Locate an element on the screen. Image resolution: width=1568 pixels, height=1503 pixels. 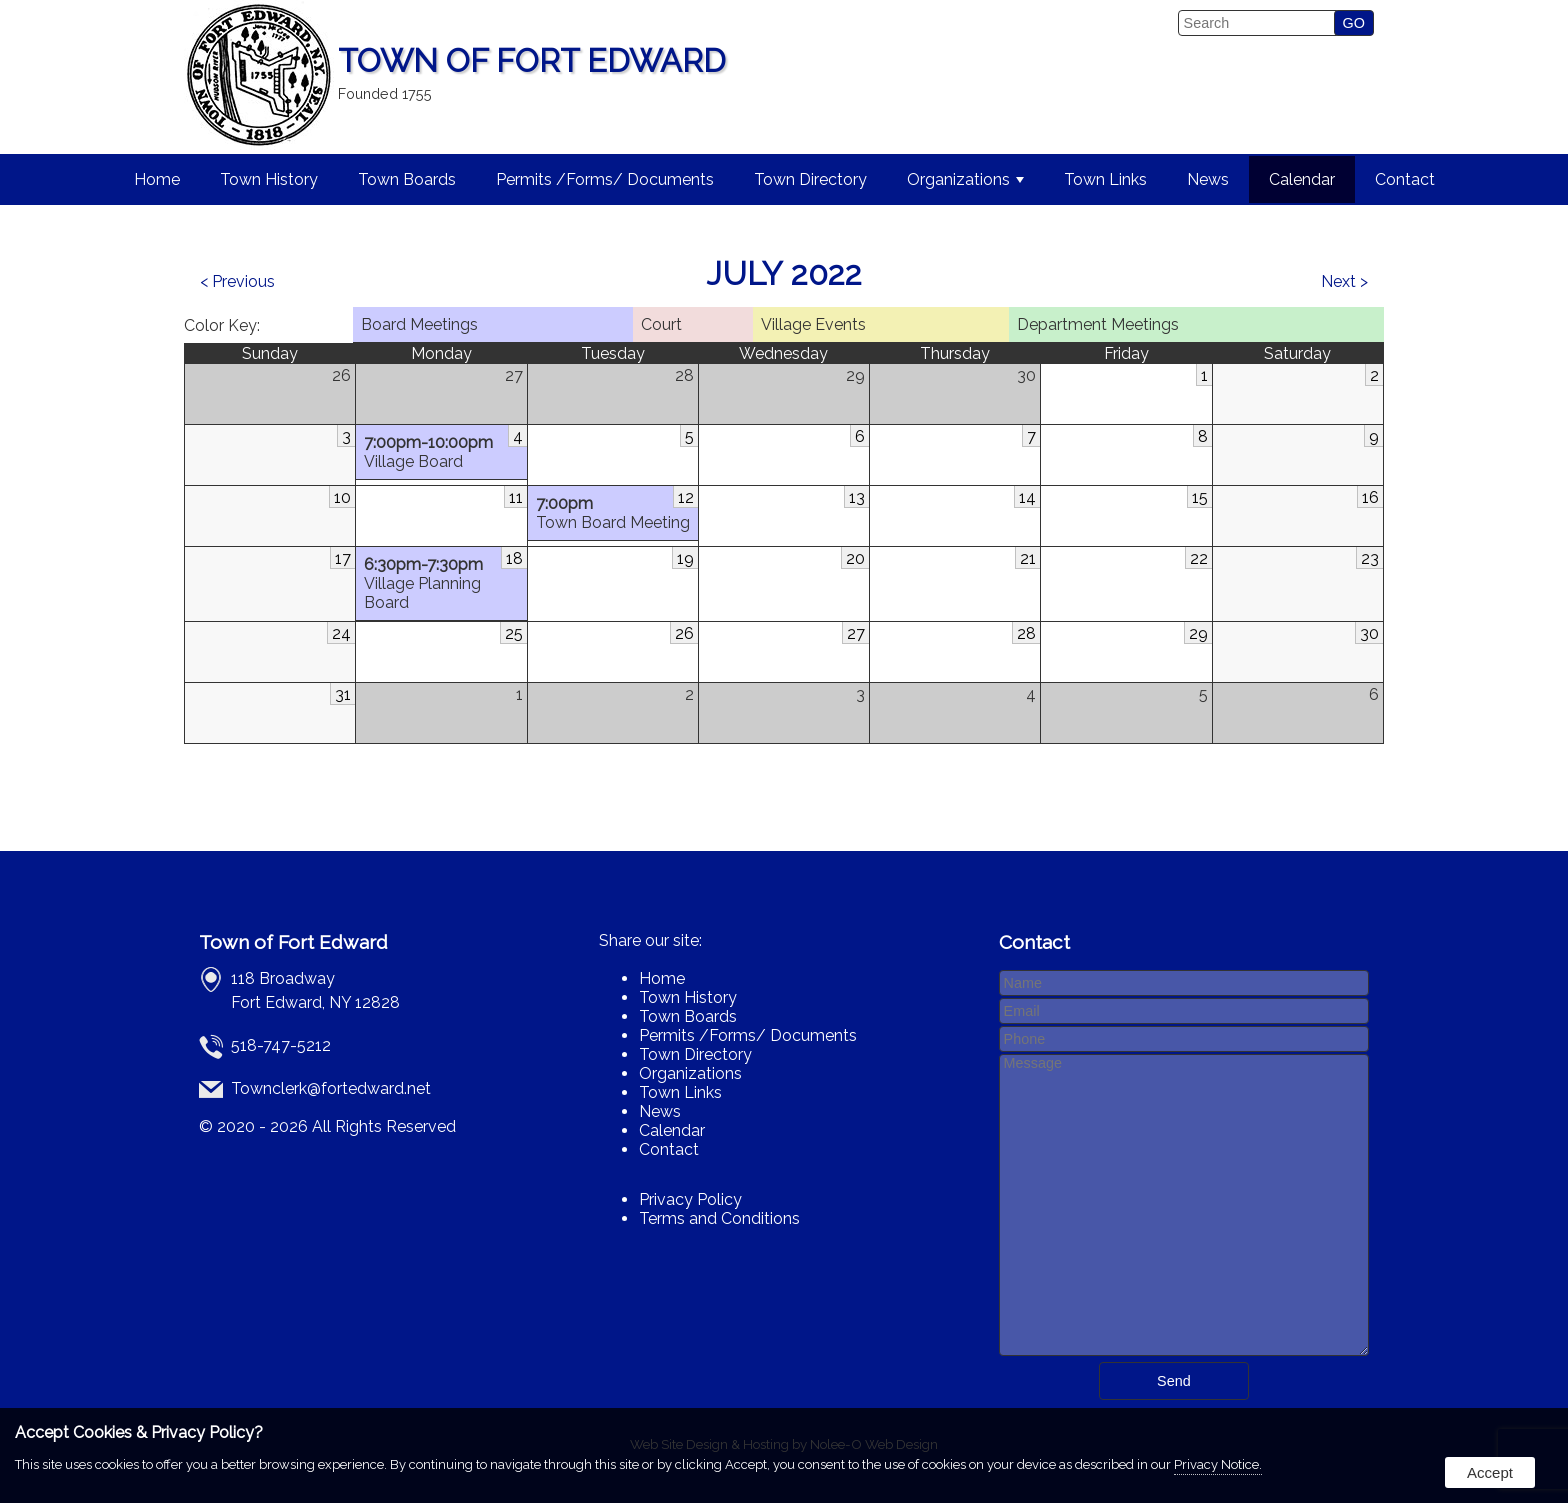
Town History is located at coordinates (269, 179).